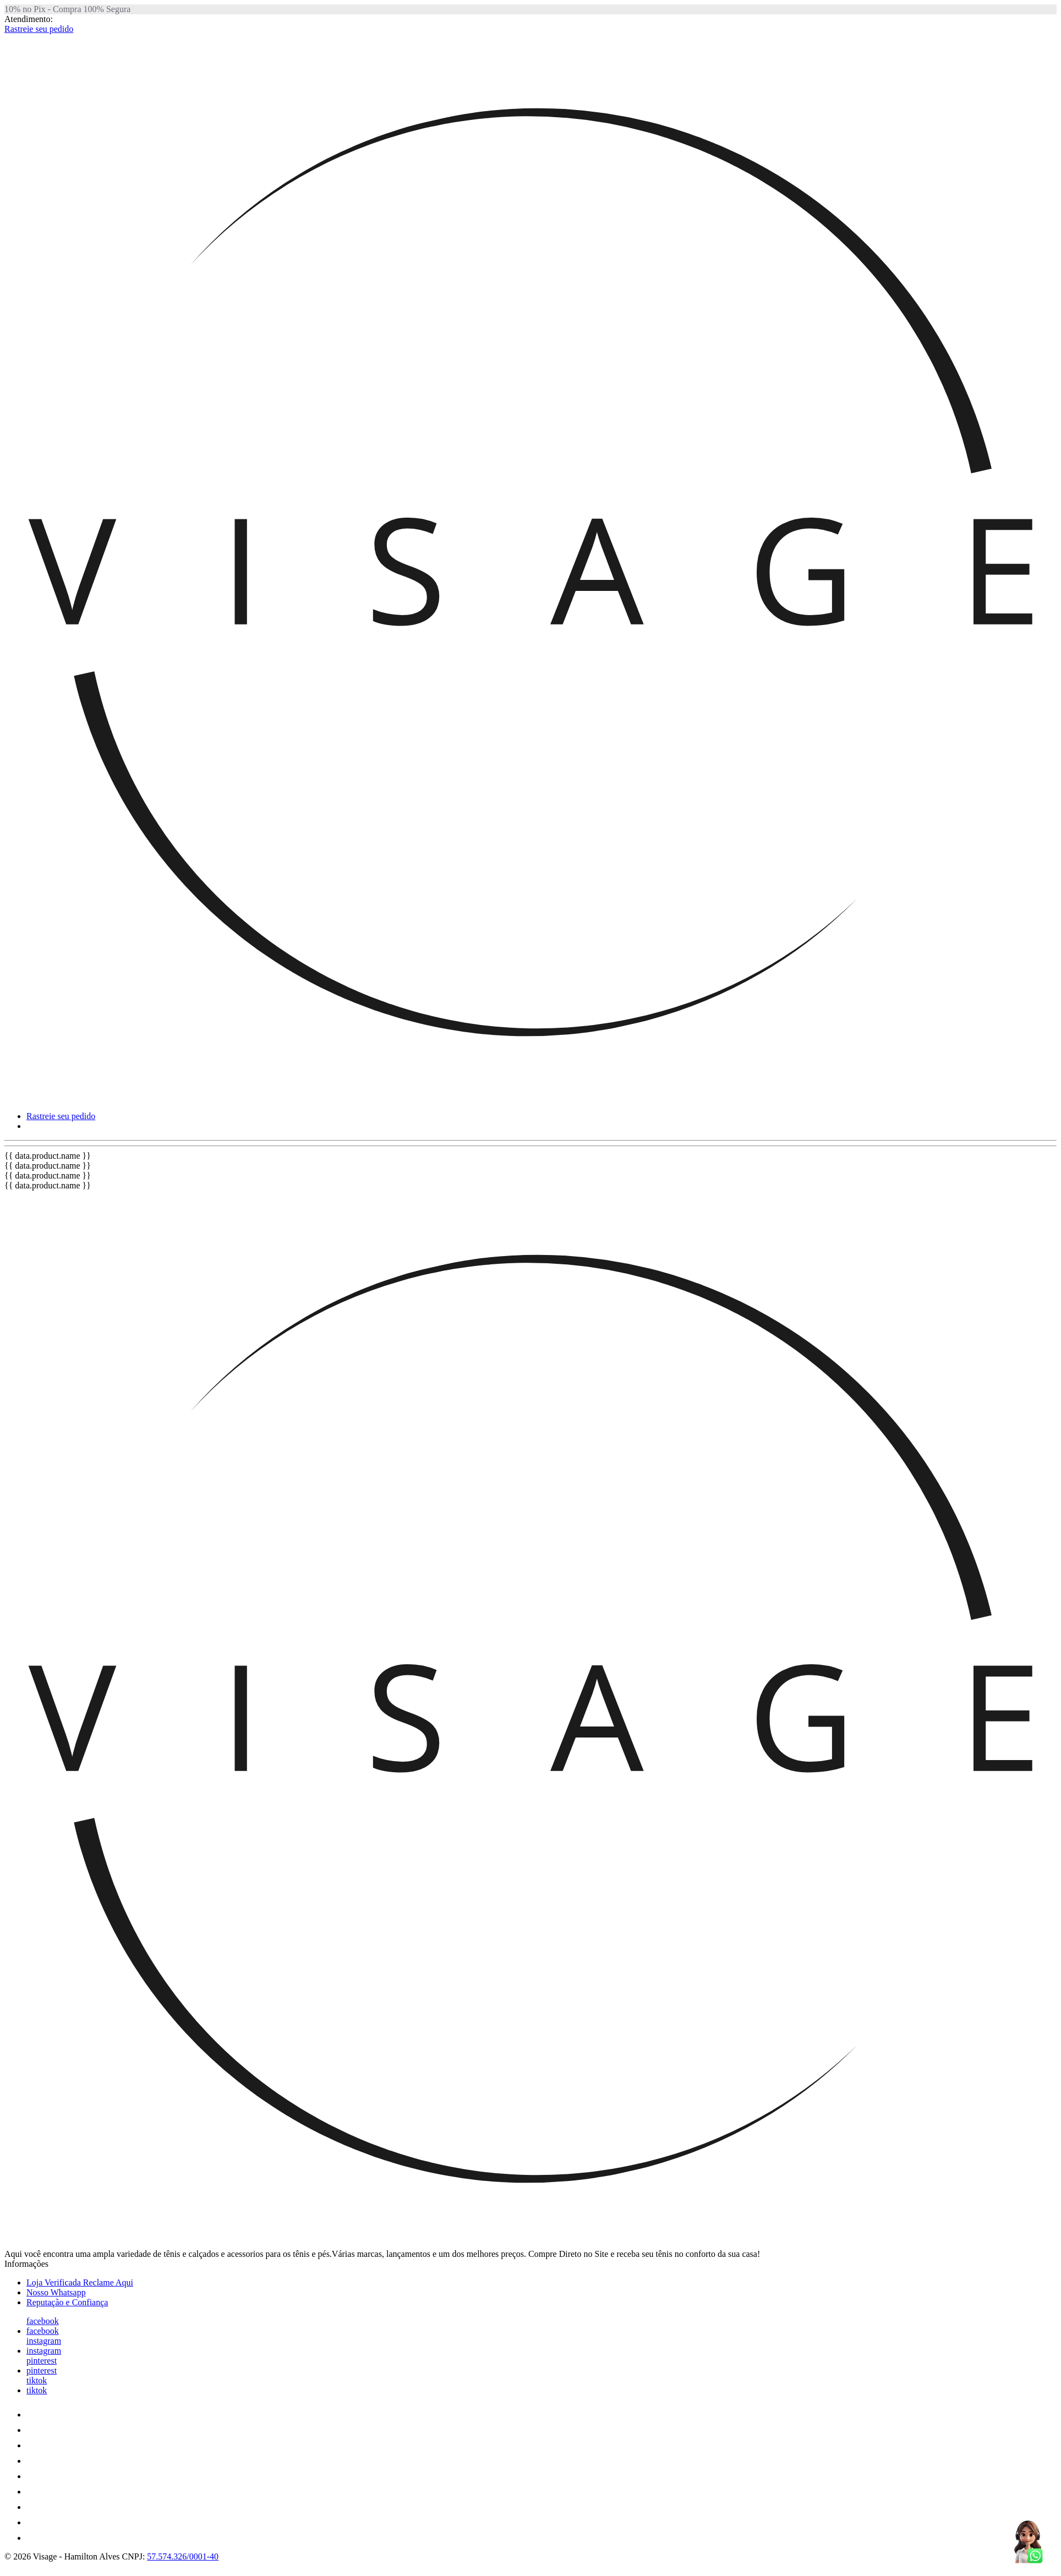  Describe the element at coordinates (56, 2292) in the screenshot. I see `Nosso Whatsapp` at that location.